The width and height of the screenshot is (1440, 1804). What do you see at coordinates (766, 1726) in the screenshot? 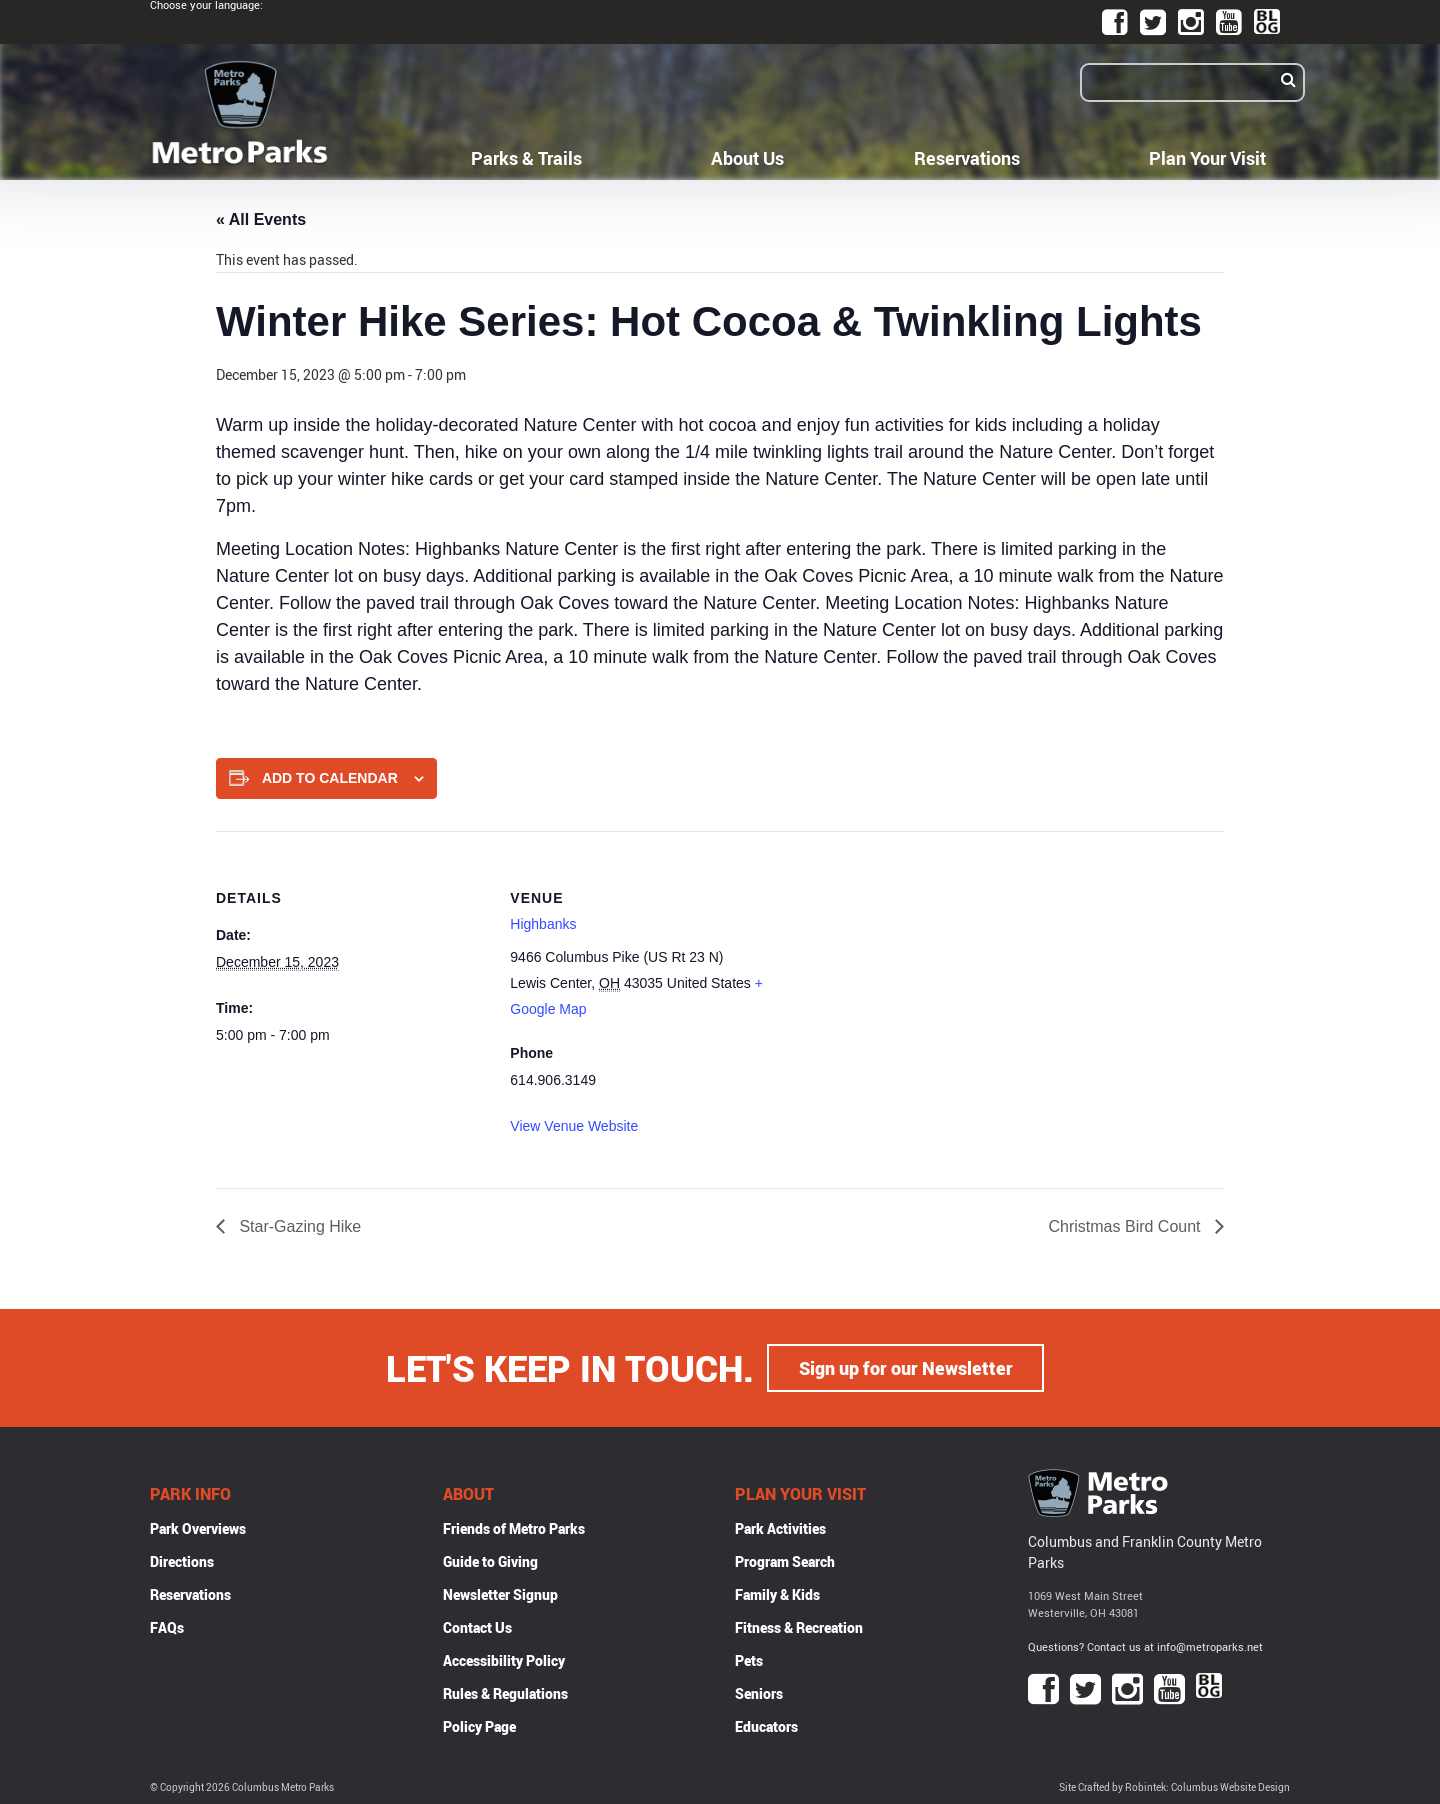
I see `Educators` at bounding box center [766, 1726].